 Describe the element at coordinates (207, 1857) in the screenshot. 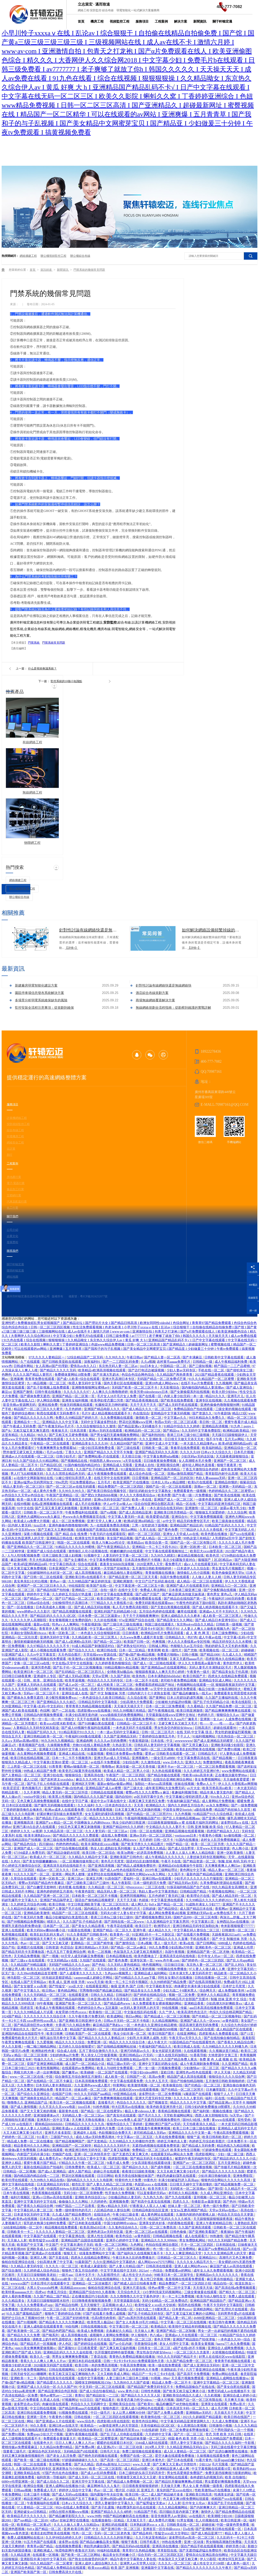

I see `人妻丝袜无码专区视频网站` at that location.